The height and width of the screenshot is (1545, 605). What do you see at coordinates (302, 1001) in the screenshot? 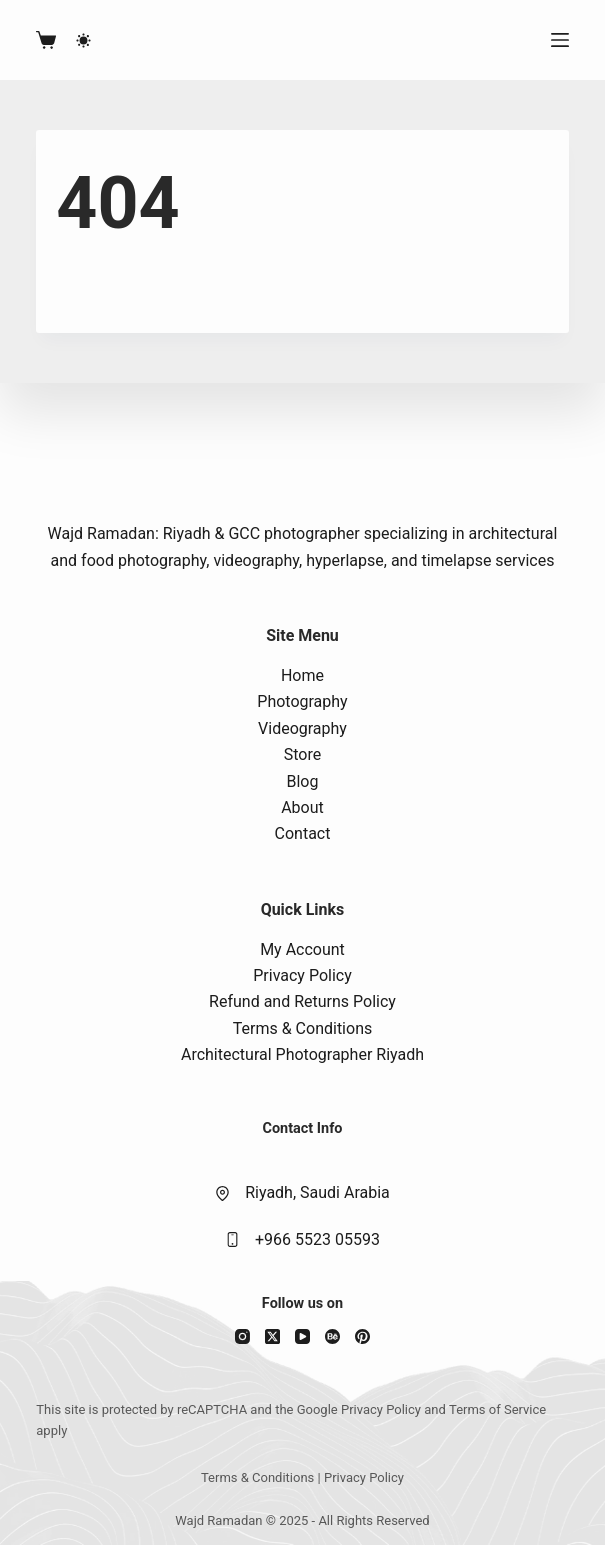
I see `Refund and Returns Policy` at bounding box center [302, 1001].